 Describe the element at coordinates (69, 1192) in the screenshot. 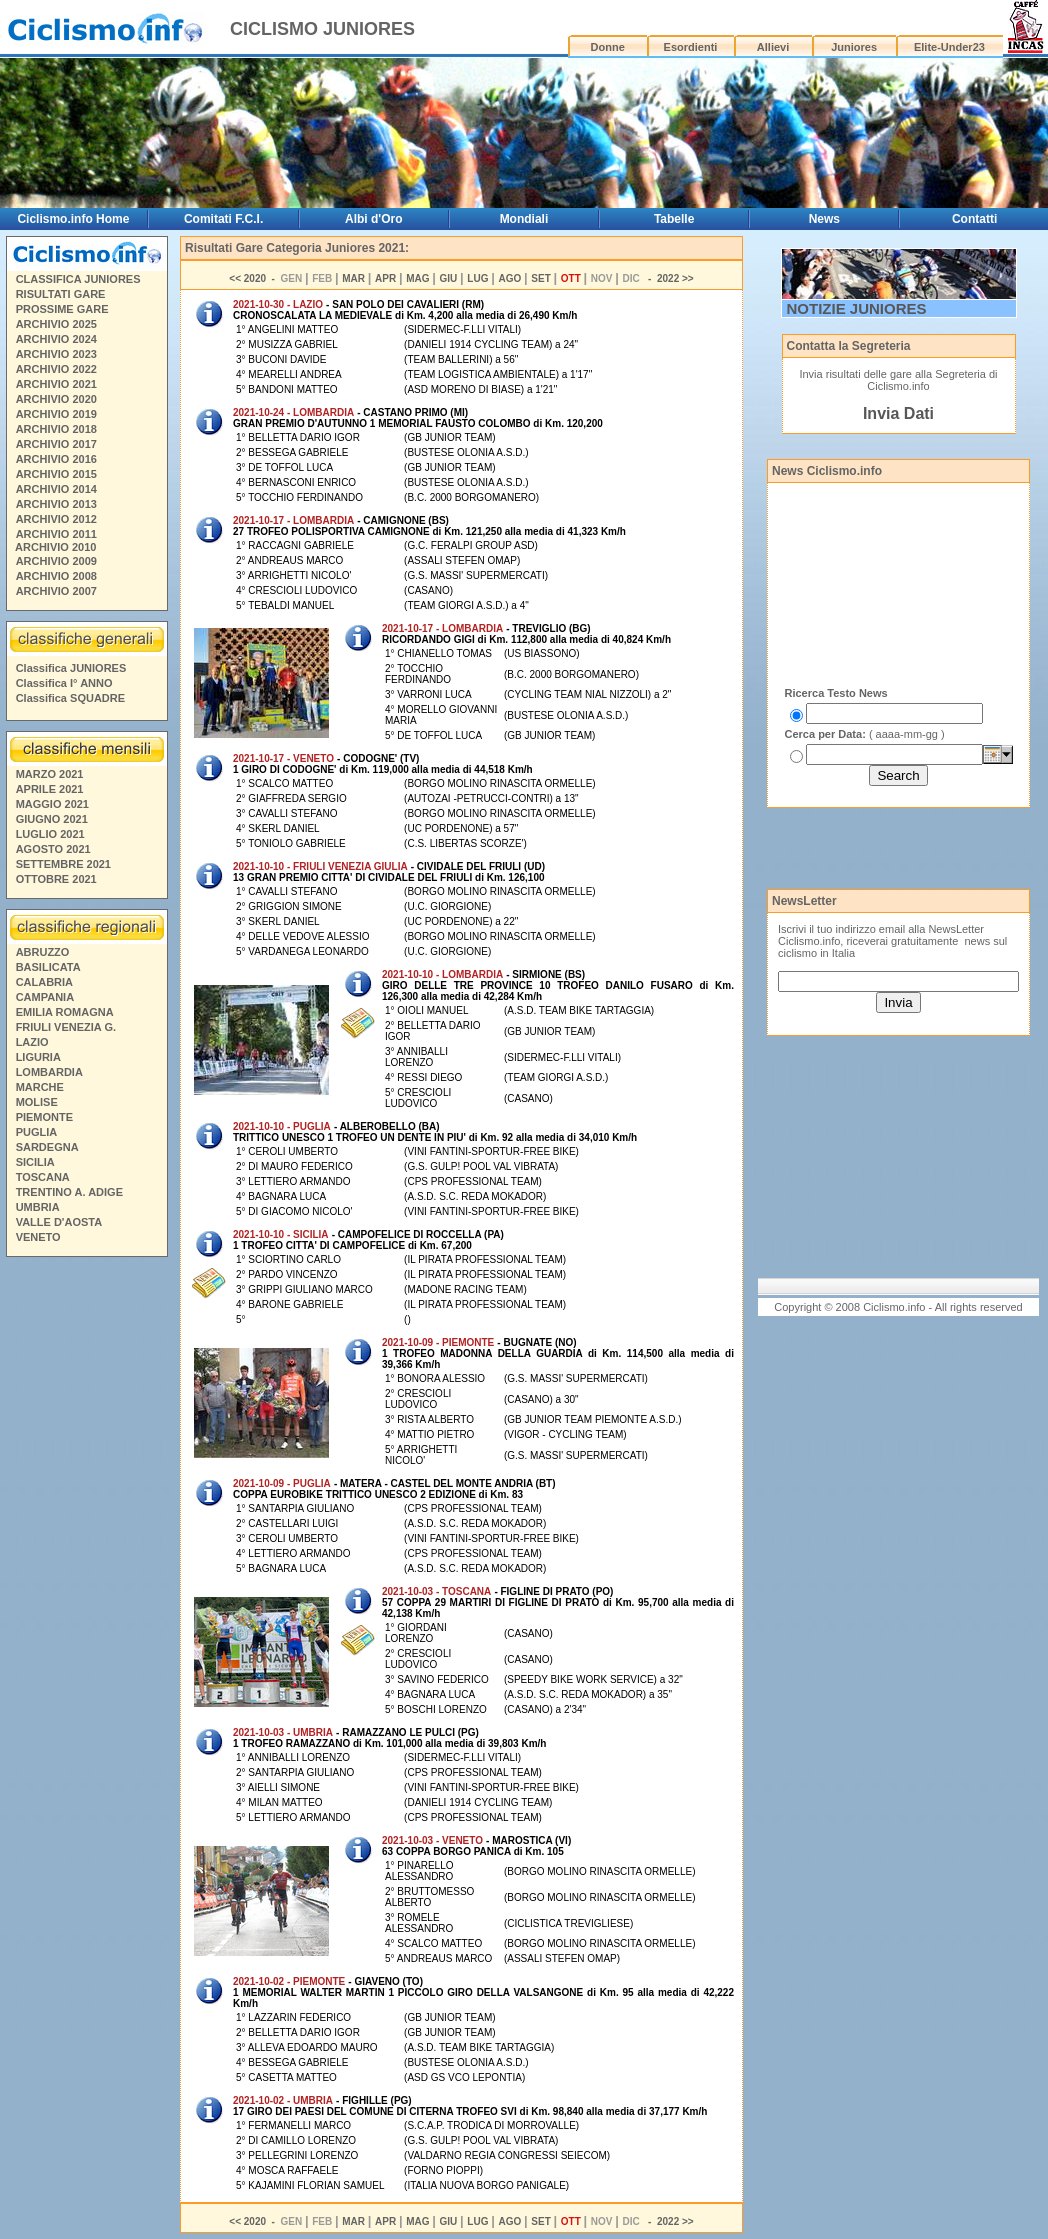

I see `TRENTINO A. ADIGE` at that location.